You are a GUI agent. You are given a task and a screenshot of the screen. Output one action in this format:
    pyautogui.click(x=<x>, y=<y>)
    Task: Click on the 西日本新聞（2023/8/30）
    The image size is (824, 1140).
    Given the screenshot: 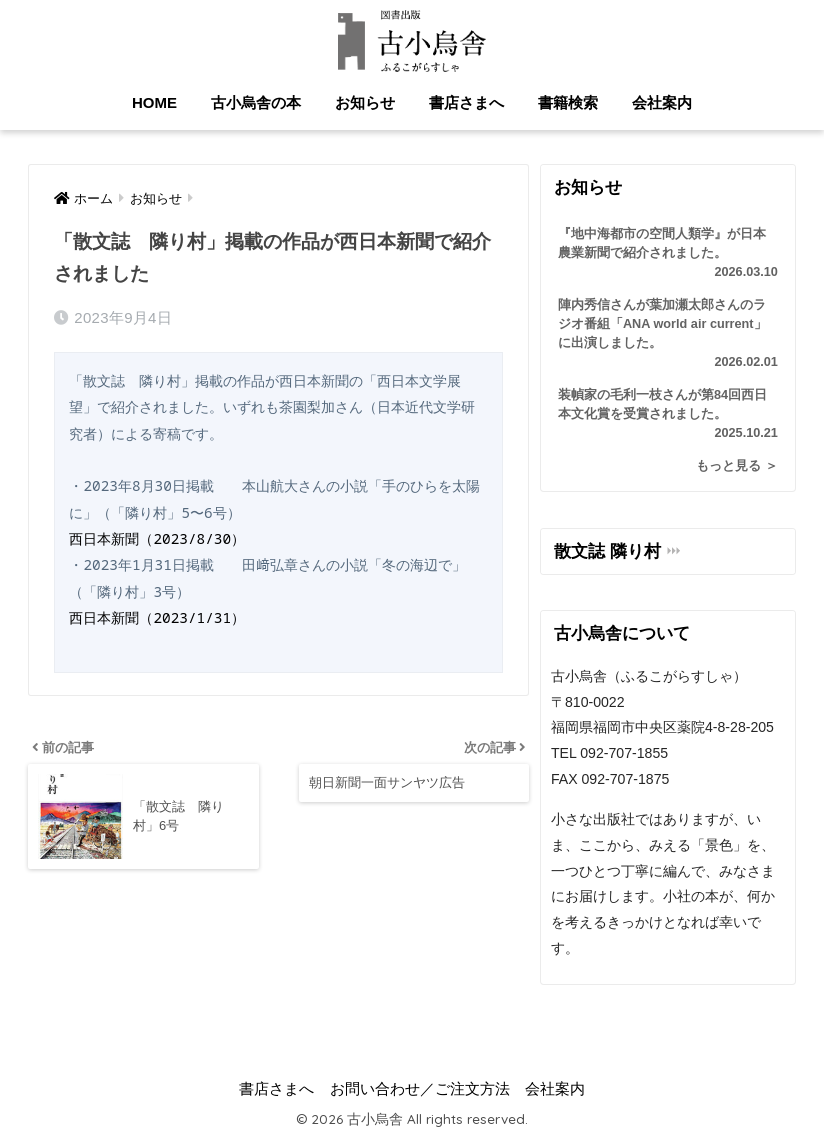 What is the action you would take?
    pyautogui.click(x=157, y=538)
    